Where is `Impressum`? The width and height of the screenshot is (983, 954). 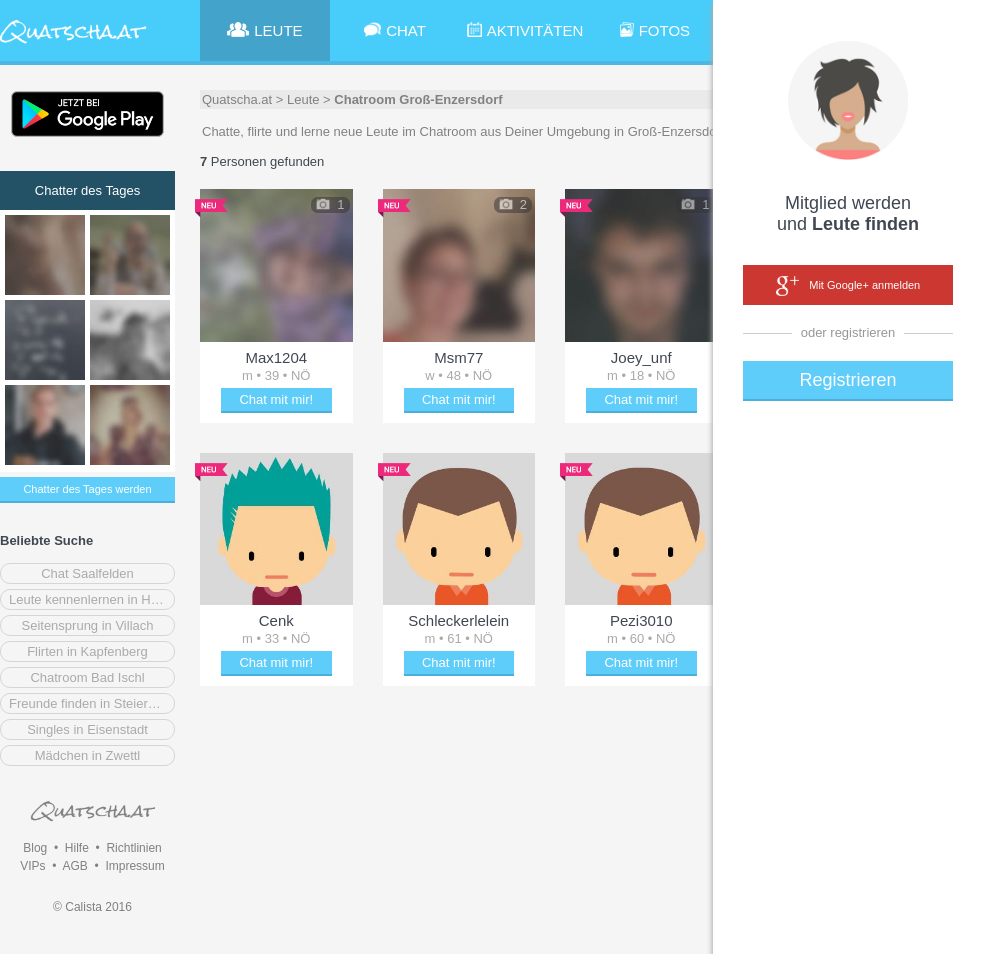
Impressum is located at coordinates (134, 866).